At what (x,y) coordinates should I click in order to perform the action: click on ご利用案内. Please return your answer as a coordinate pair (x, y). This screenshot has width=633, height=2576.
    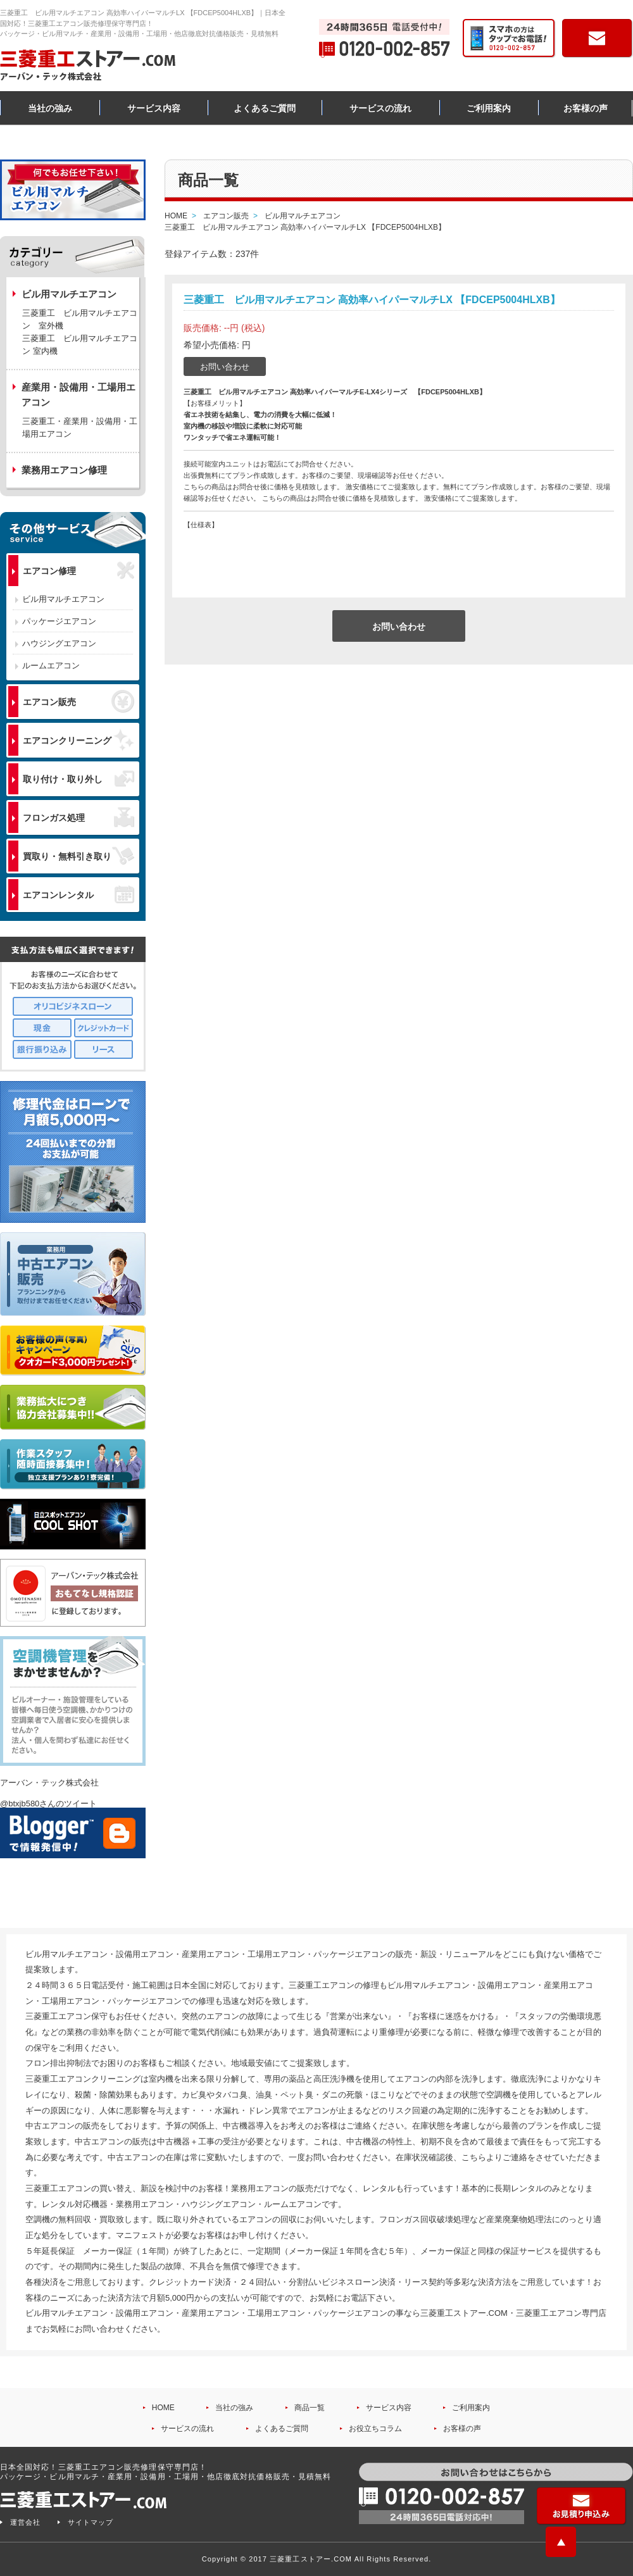
    Looking at the image, I should click on (489, 108).